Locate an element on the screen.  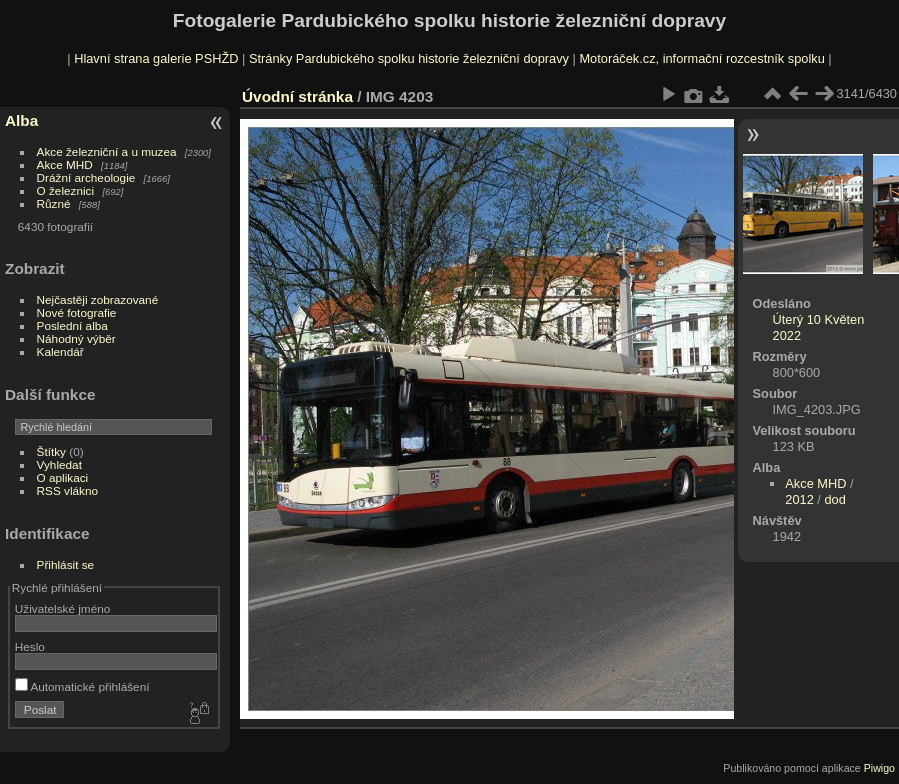
Štítky is located at coordinates (51, 451).